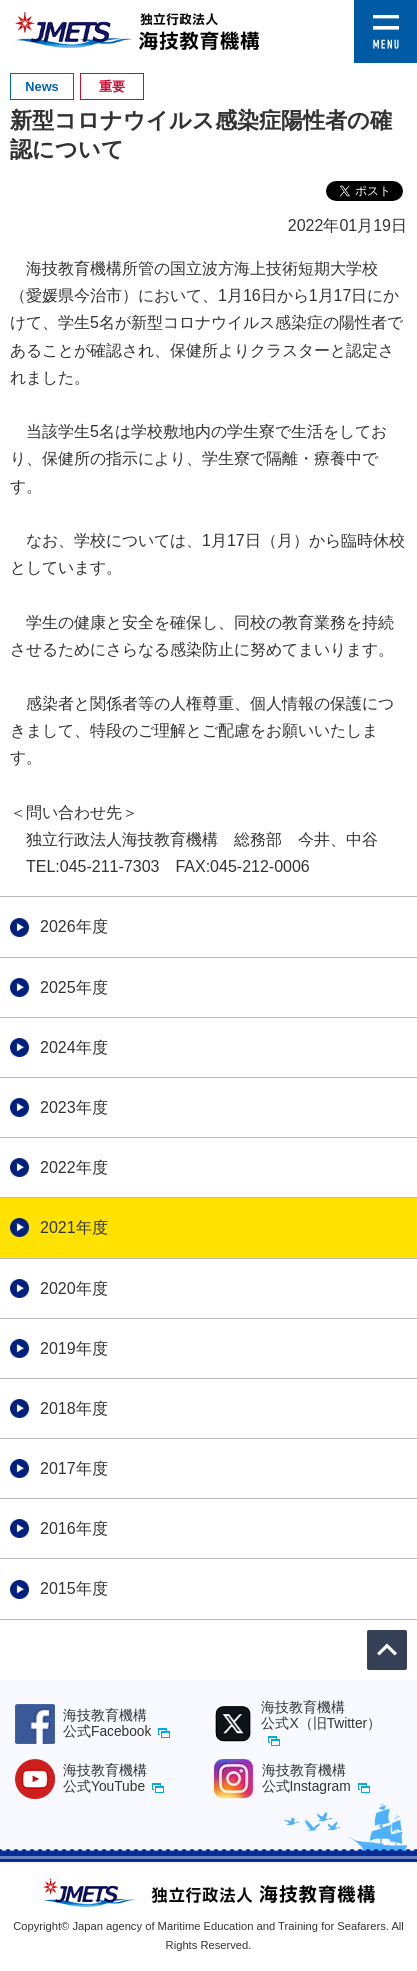  What do you see at coordinates (74, 1107) in the screenshot?
I see `2023年度` at bounding box center [74, 1107].